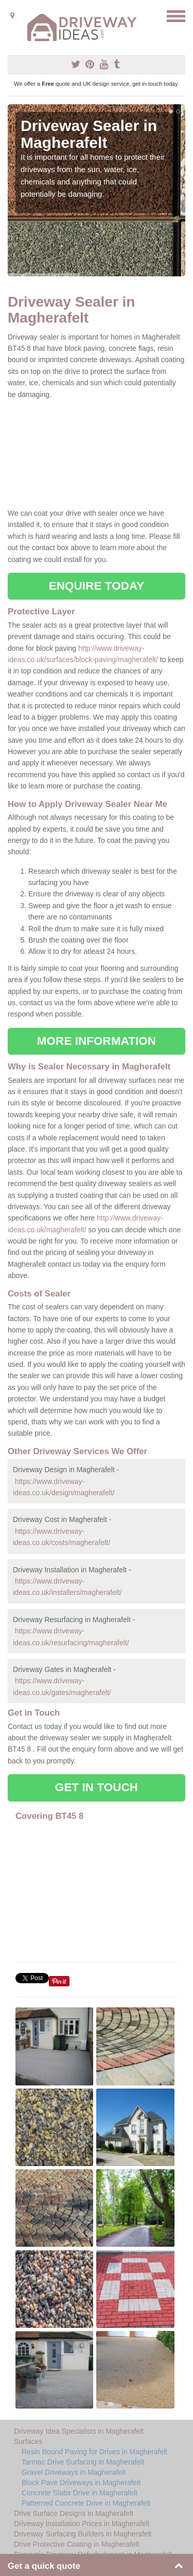 This screenshot has height=2576, width=193. I want to click on Concrete Slabs Drive in Magherafelt, so click(79, 2493).